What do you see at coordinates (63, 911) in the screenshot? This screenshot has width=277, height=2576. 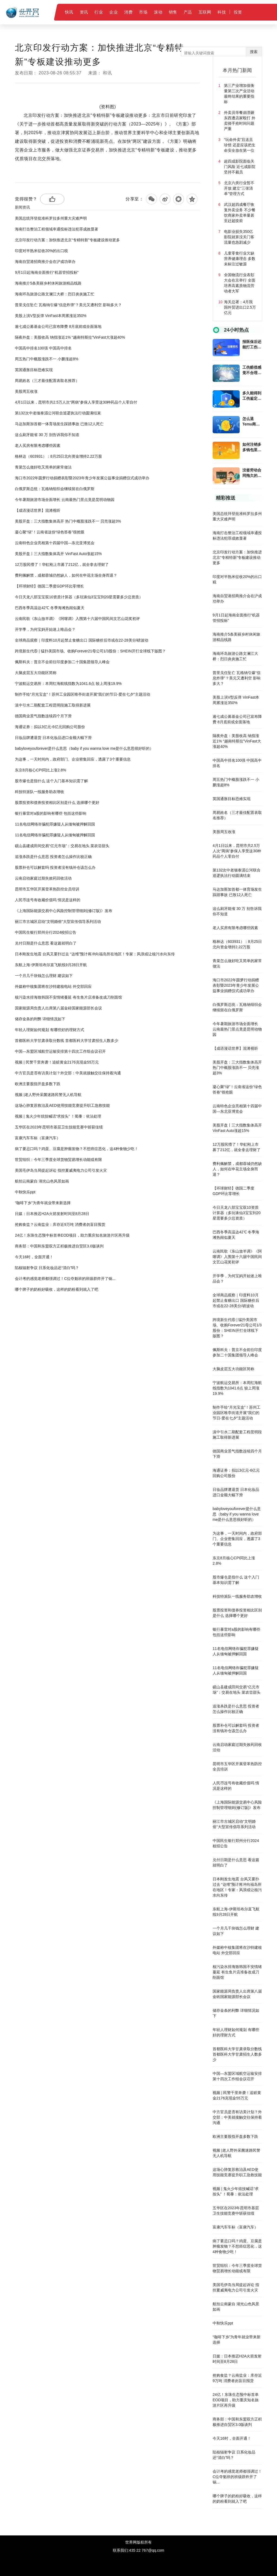 I see `《上海国际能源交易中心风险控制管理细则(修订版)》发布` at bounding box center [63, 911].